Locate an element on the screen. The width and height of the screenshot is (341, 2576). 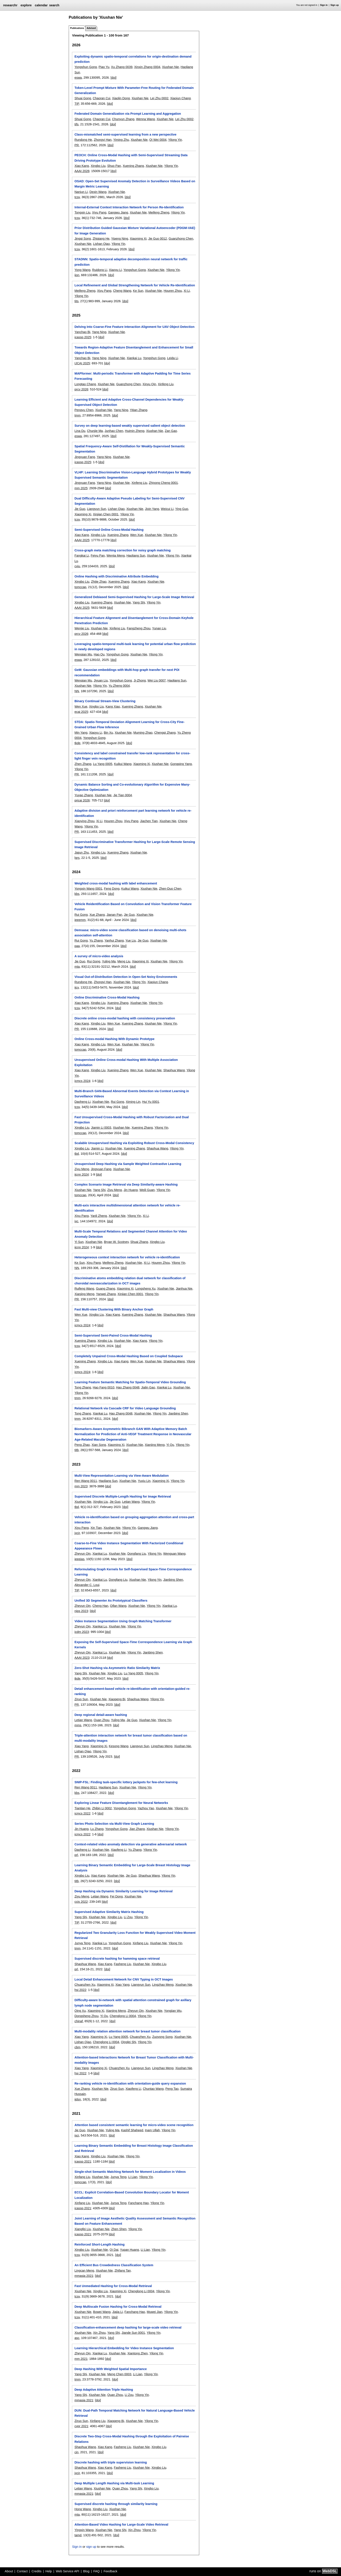
Xiaoying Zhou is located at coordinates (84, 821).